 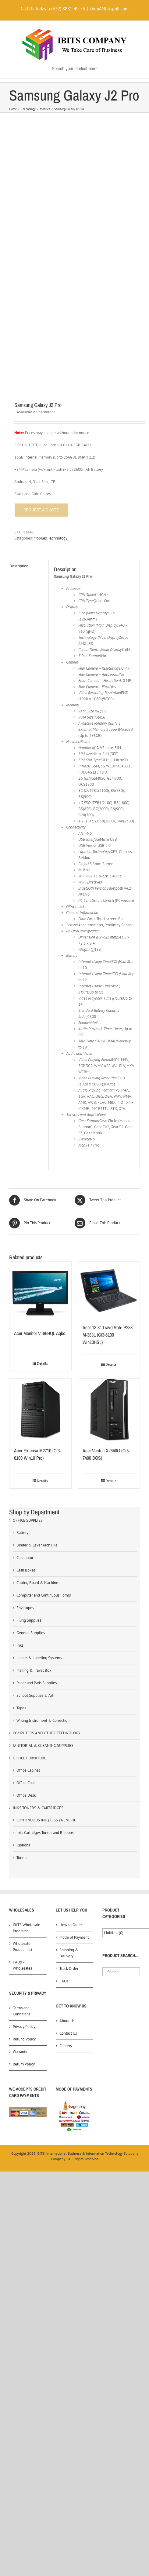 I want to click on Office Chair, so click(x=26, y=1532).